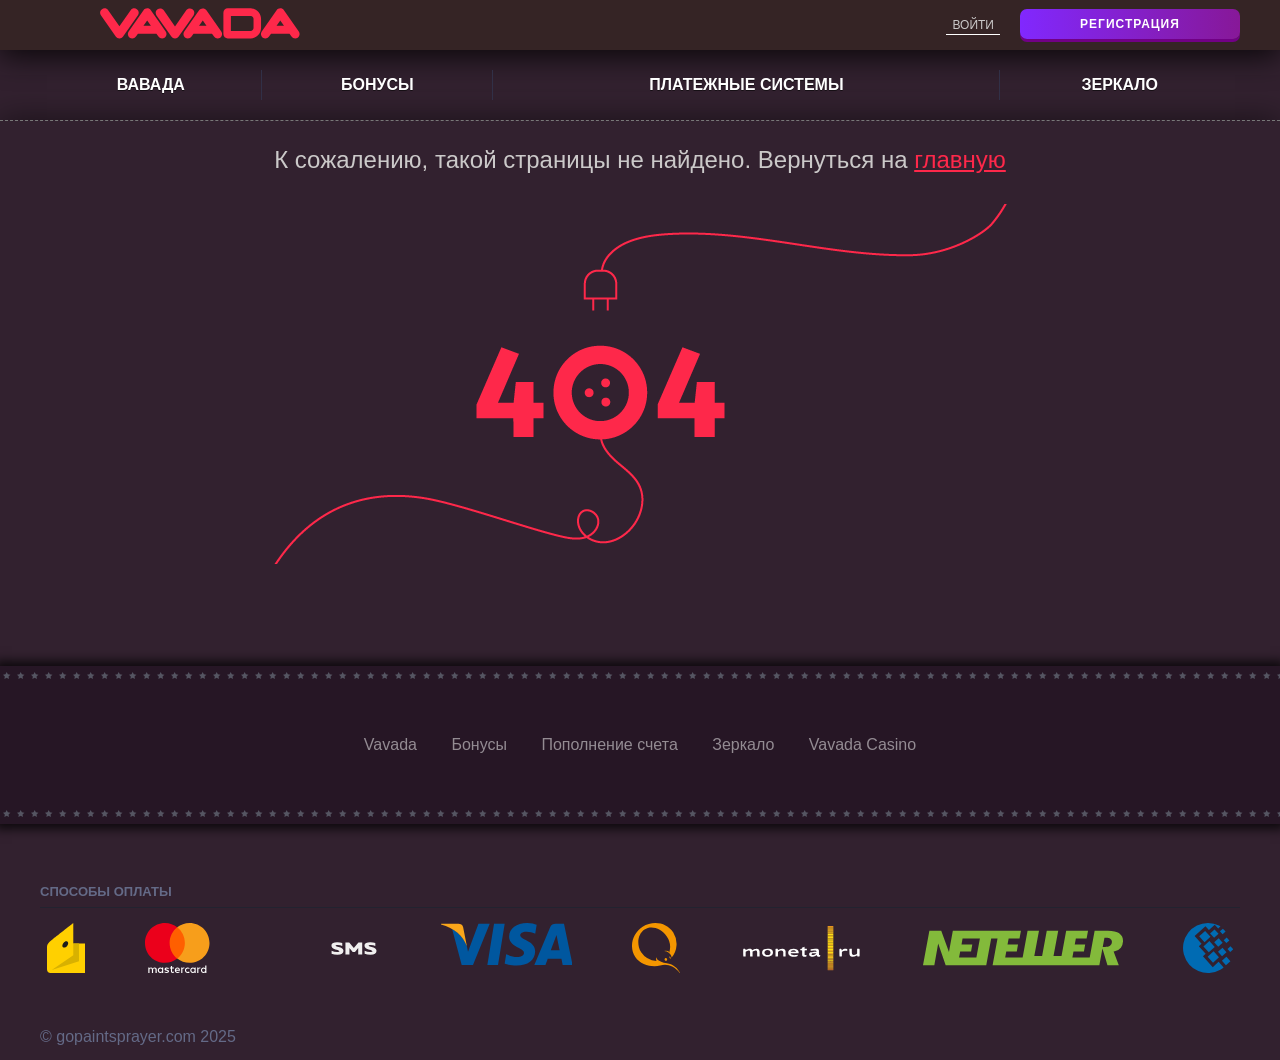 Image resolution: width=1280 pixels, height=1060 pixels. What do you see at coordinates (377, 84) in the screenshot?
I see `Бонусы` at bounding box center [377, 84].